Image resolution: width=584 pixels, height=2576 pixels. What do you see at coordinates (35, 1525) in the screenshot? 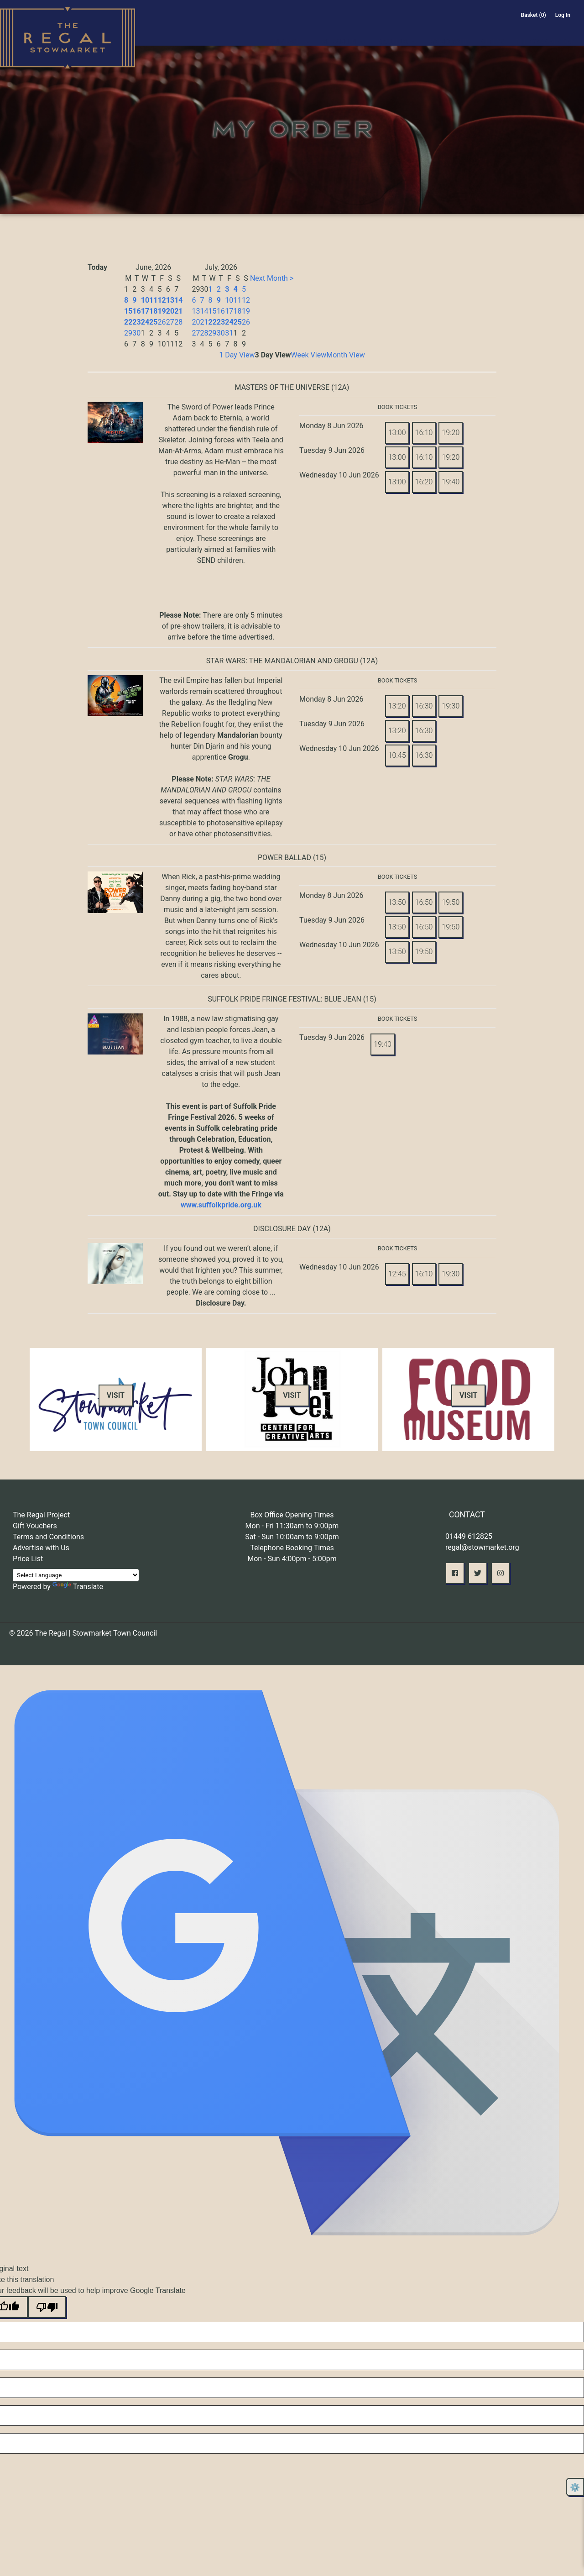
I see `Gift Vouchers` at bounding box center [35, 1525].